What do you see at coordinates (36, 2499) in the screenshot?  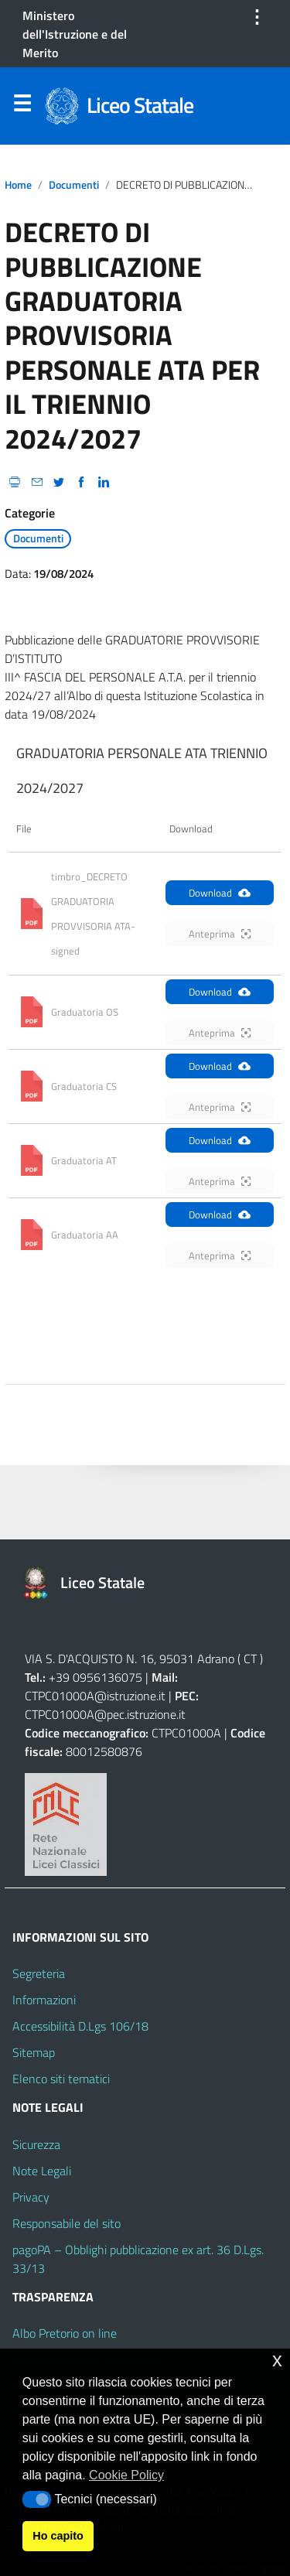 I see `[button]` at bounding box center [36, 2499].